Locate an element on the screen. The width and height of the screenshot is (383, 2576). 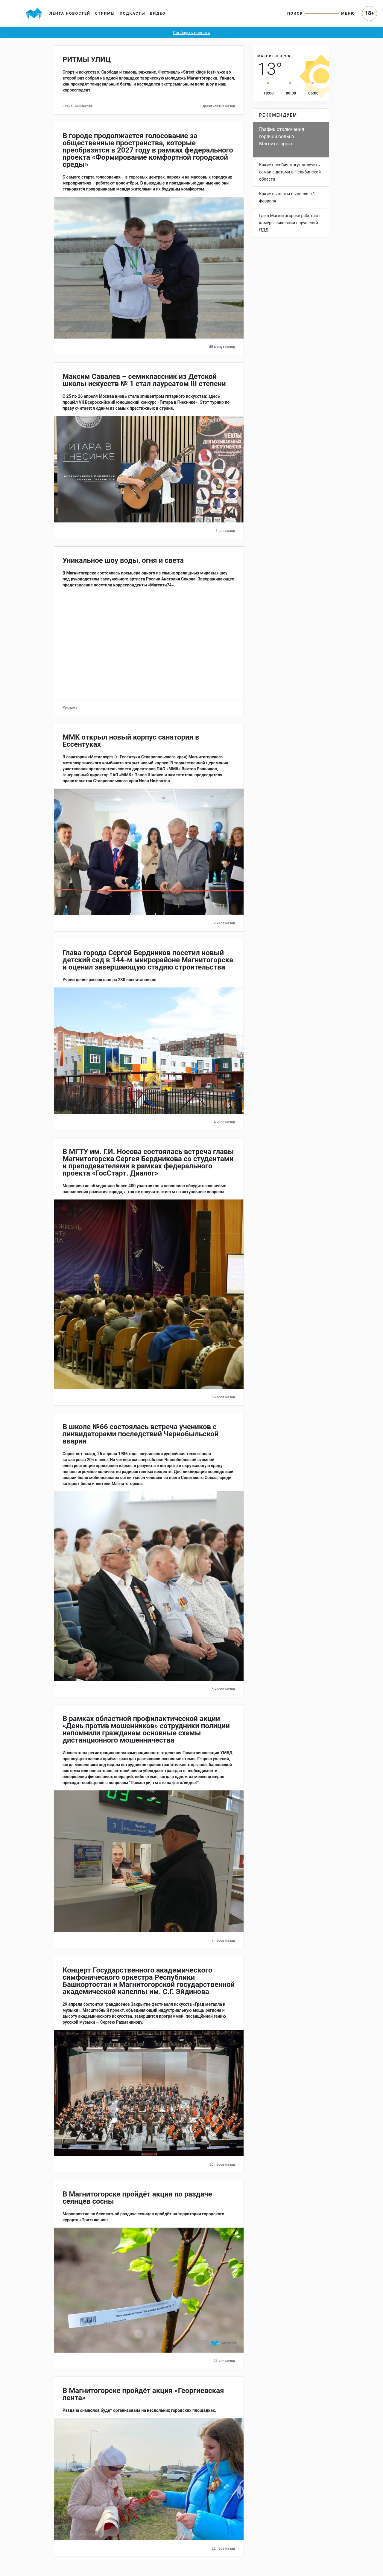
Меню is located at coordinates (348, 13).